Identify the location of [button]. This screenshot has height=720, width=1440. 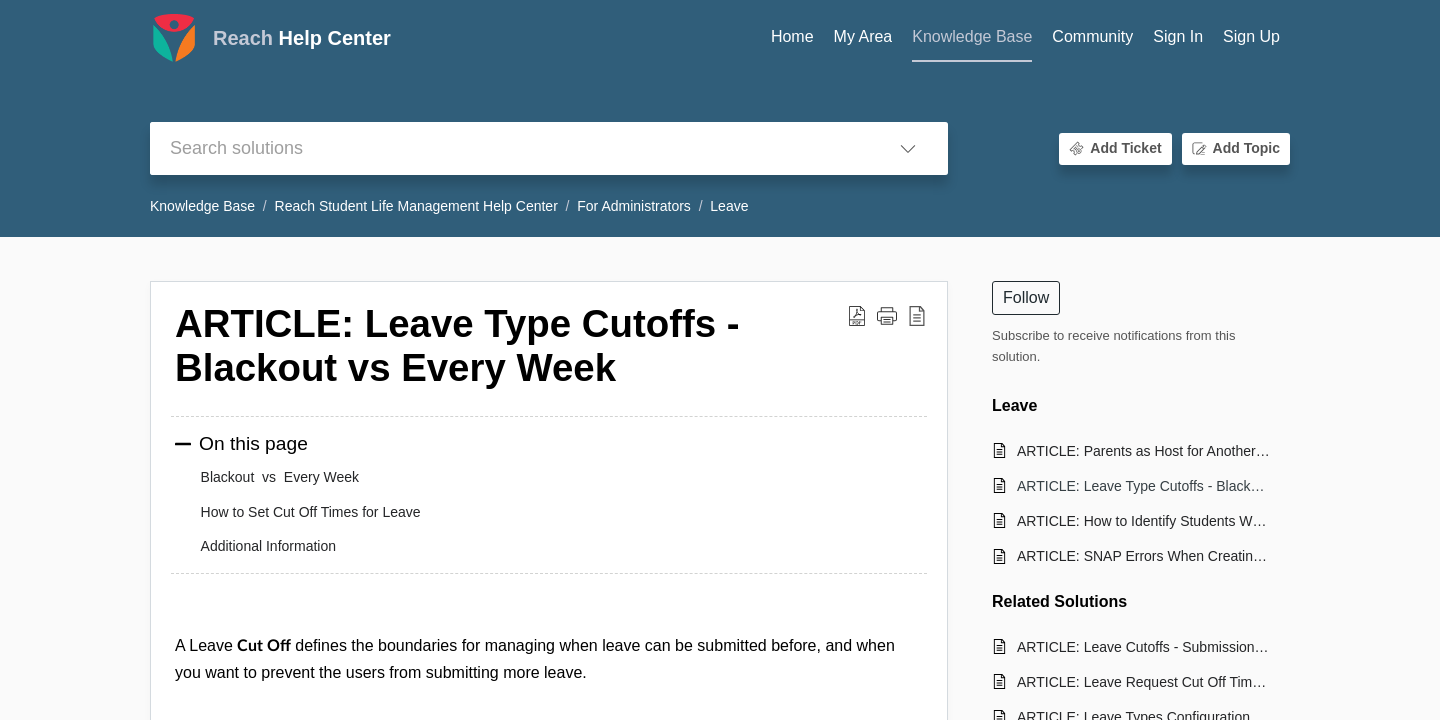
(908, 148).